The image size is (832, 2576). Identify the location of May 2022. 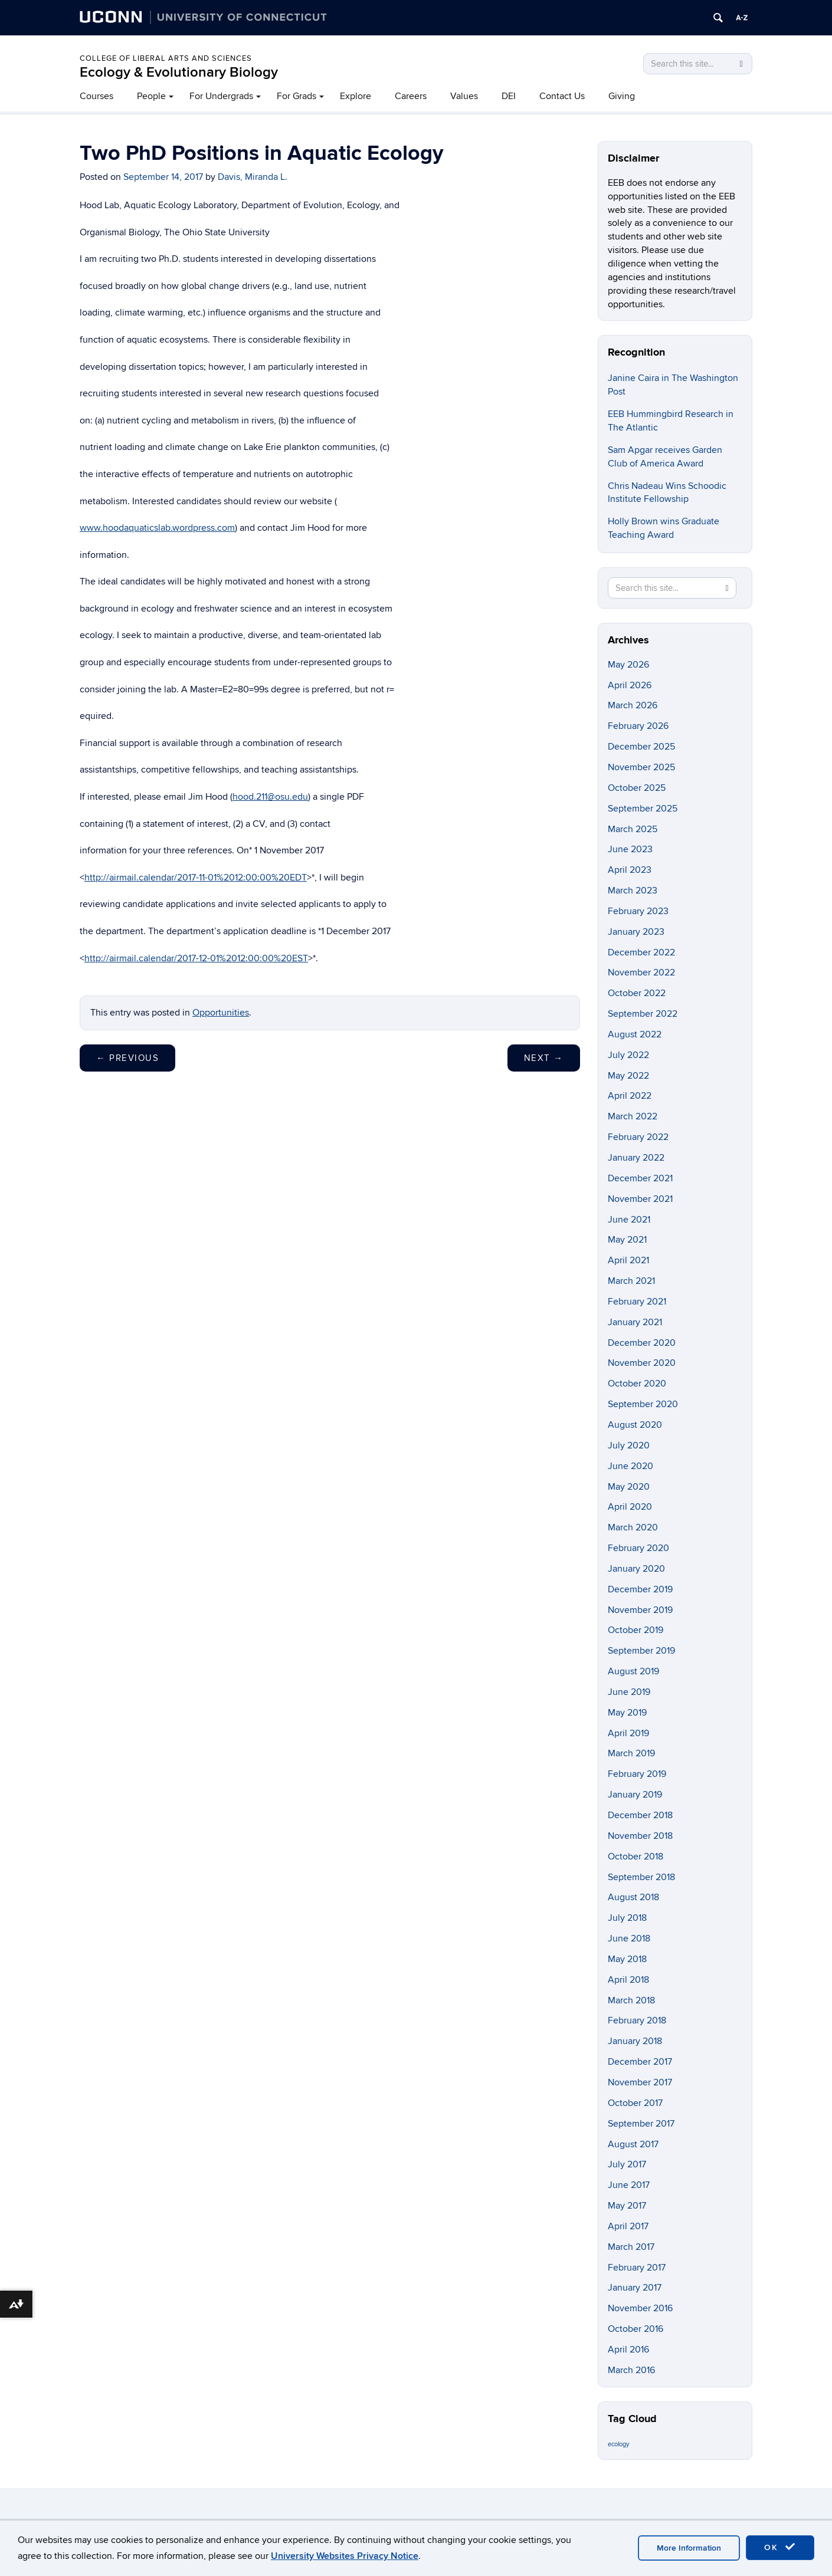
(628, 1076).